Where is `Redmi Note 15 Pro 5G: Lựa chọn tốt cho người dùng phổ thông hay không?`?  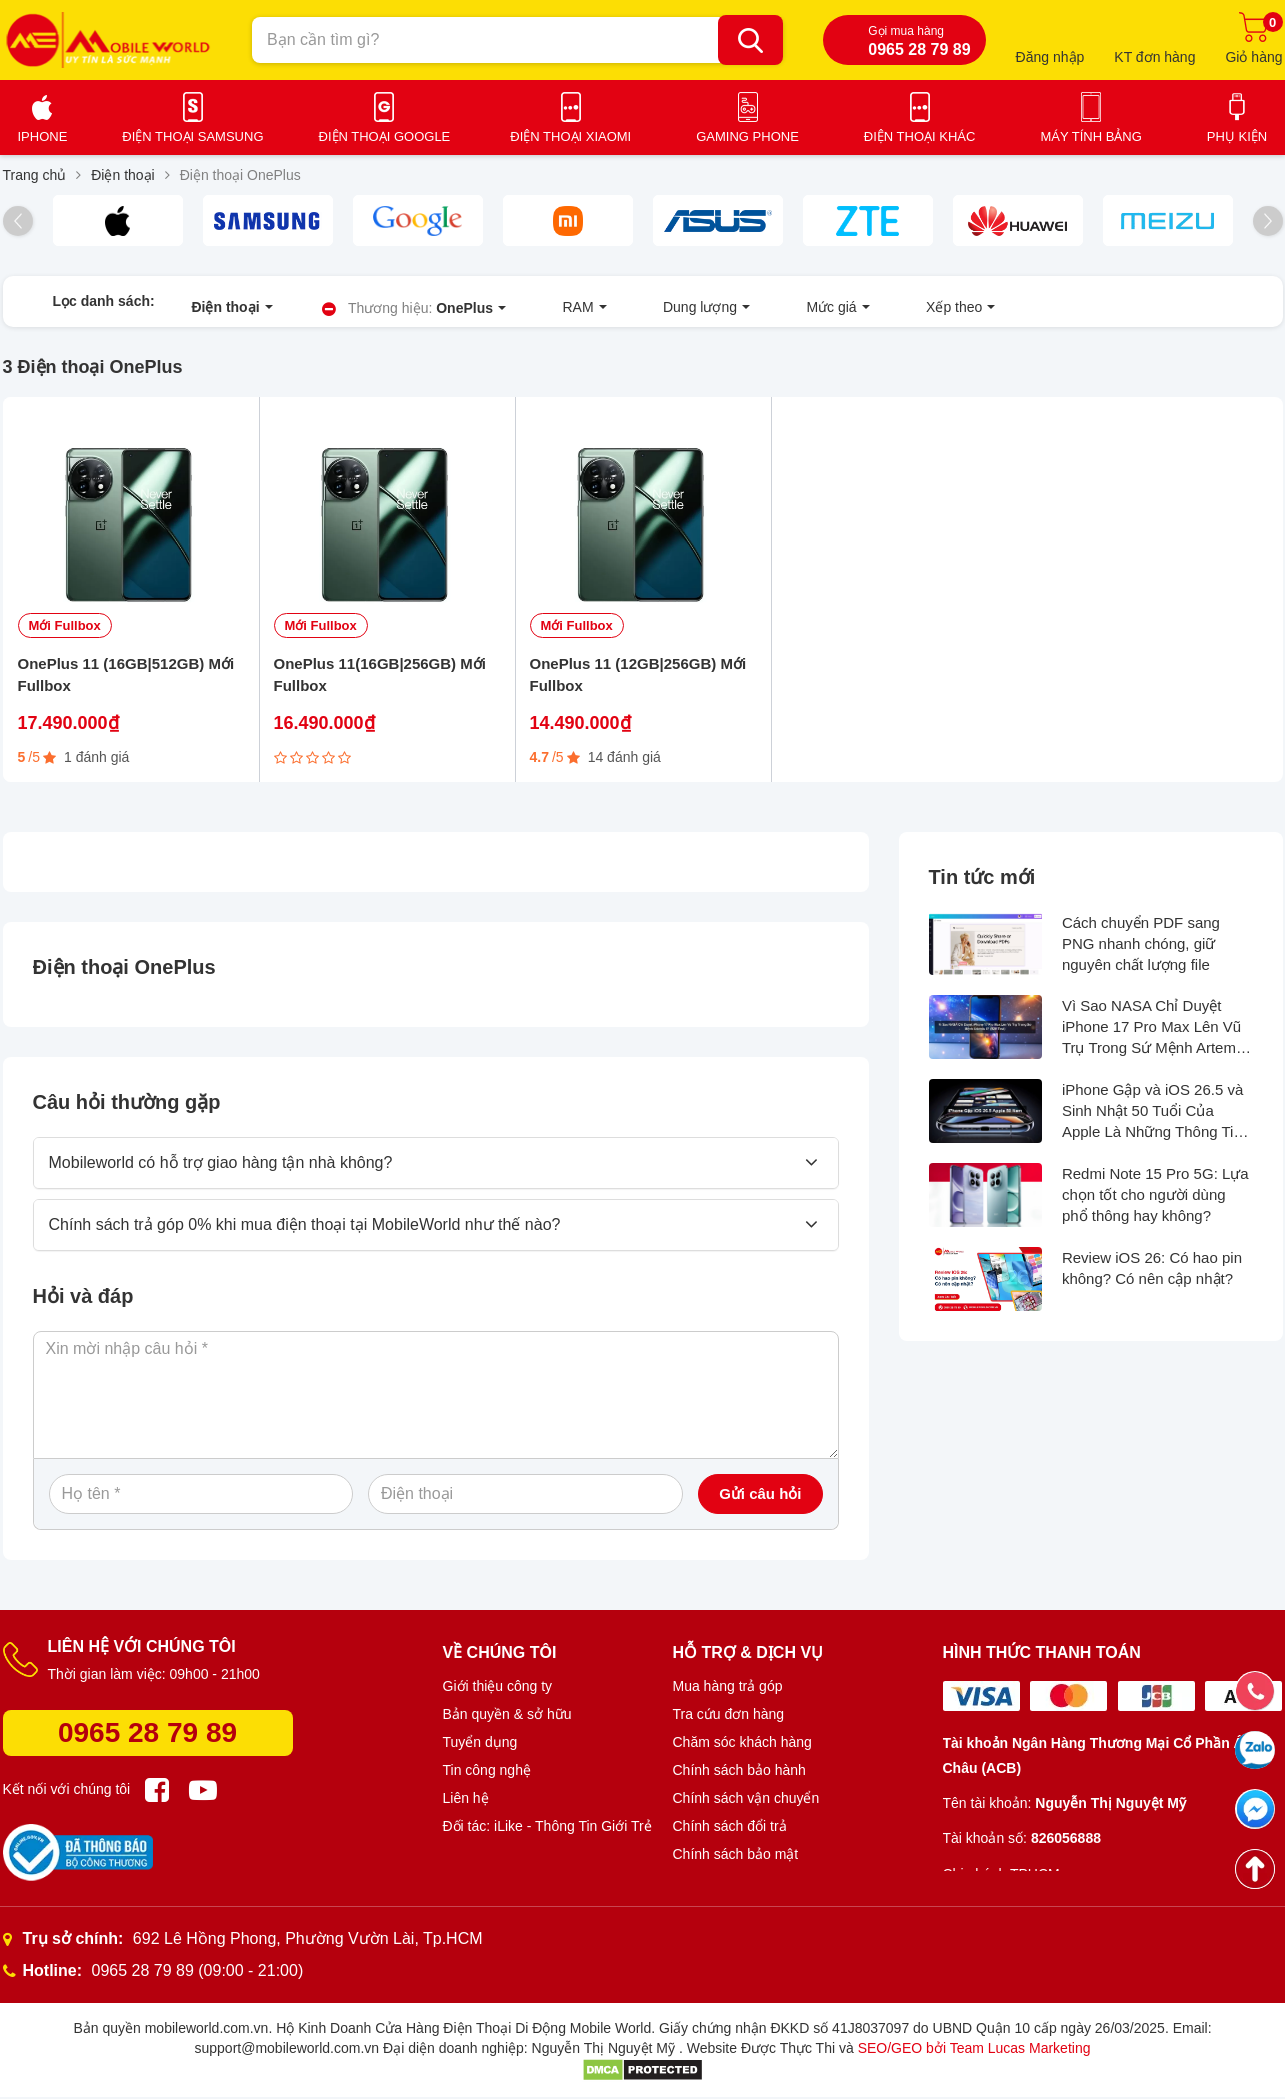
Redmi Note 15 Pro 5G: Lựa chọn tốt cho người dùng phổ thông hay không? is located at coordinates (1155, 1203).